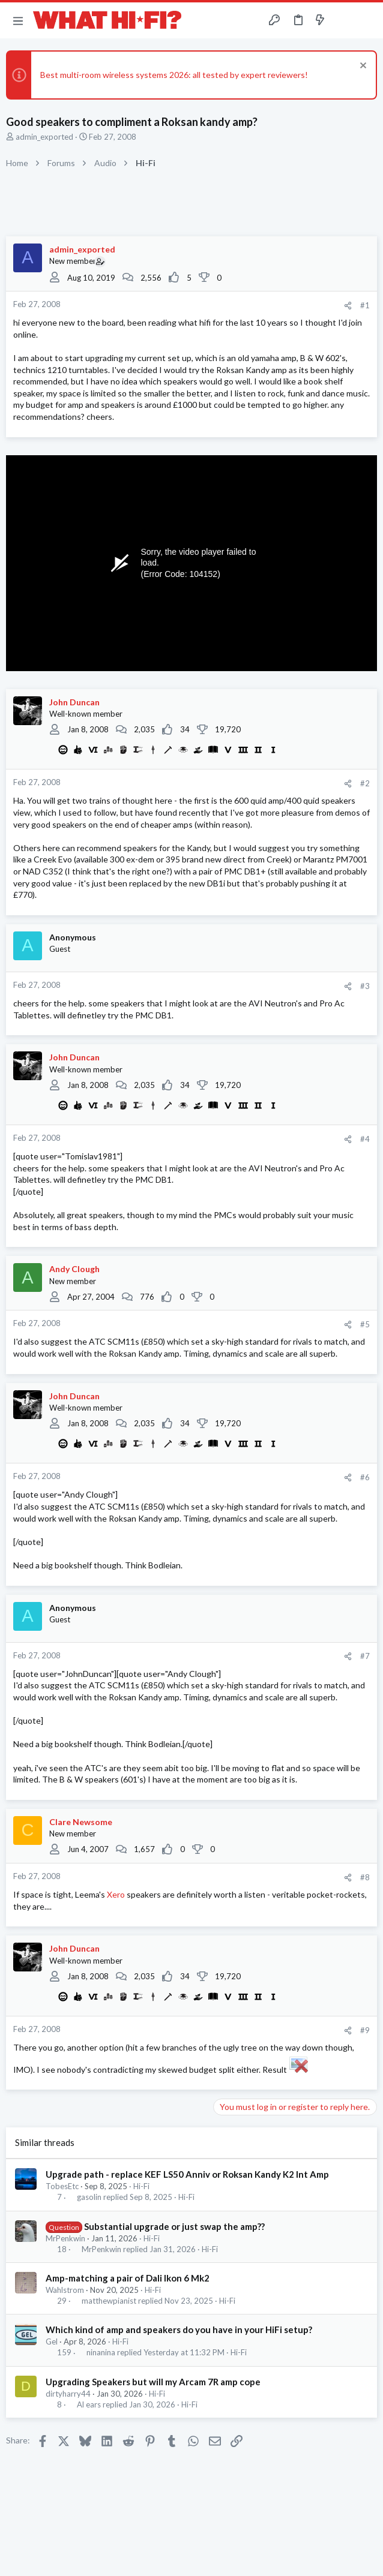  I want to click on Best multi-room wireless systems 2026: all tested by expert reviewers!, so click(174, 75).